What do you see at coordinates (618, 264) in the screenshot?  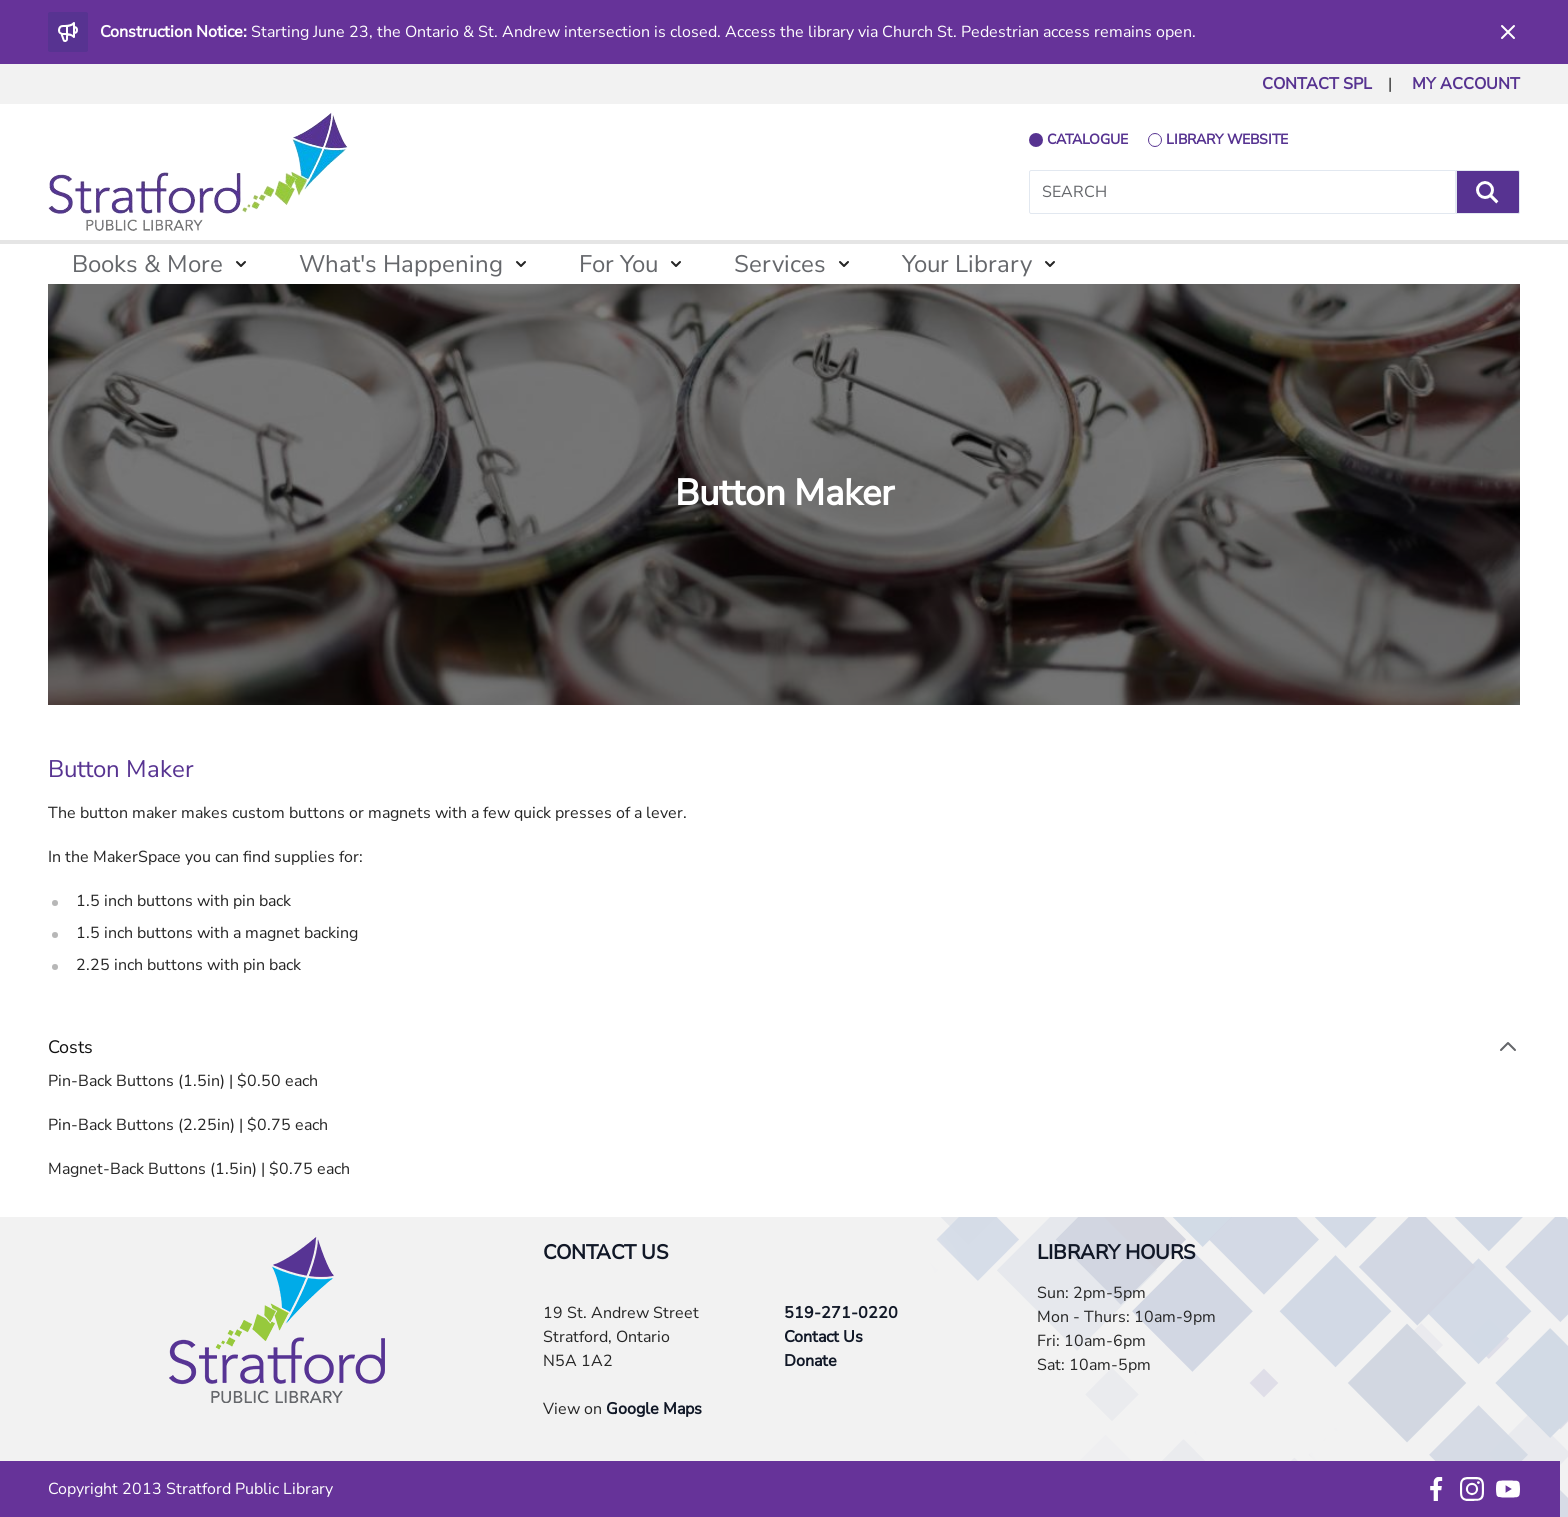 I see `For You` at bounding box center [618, 264].